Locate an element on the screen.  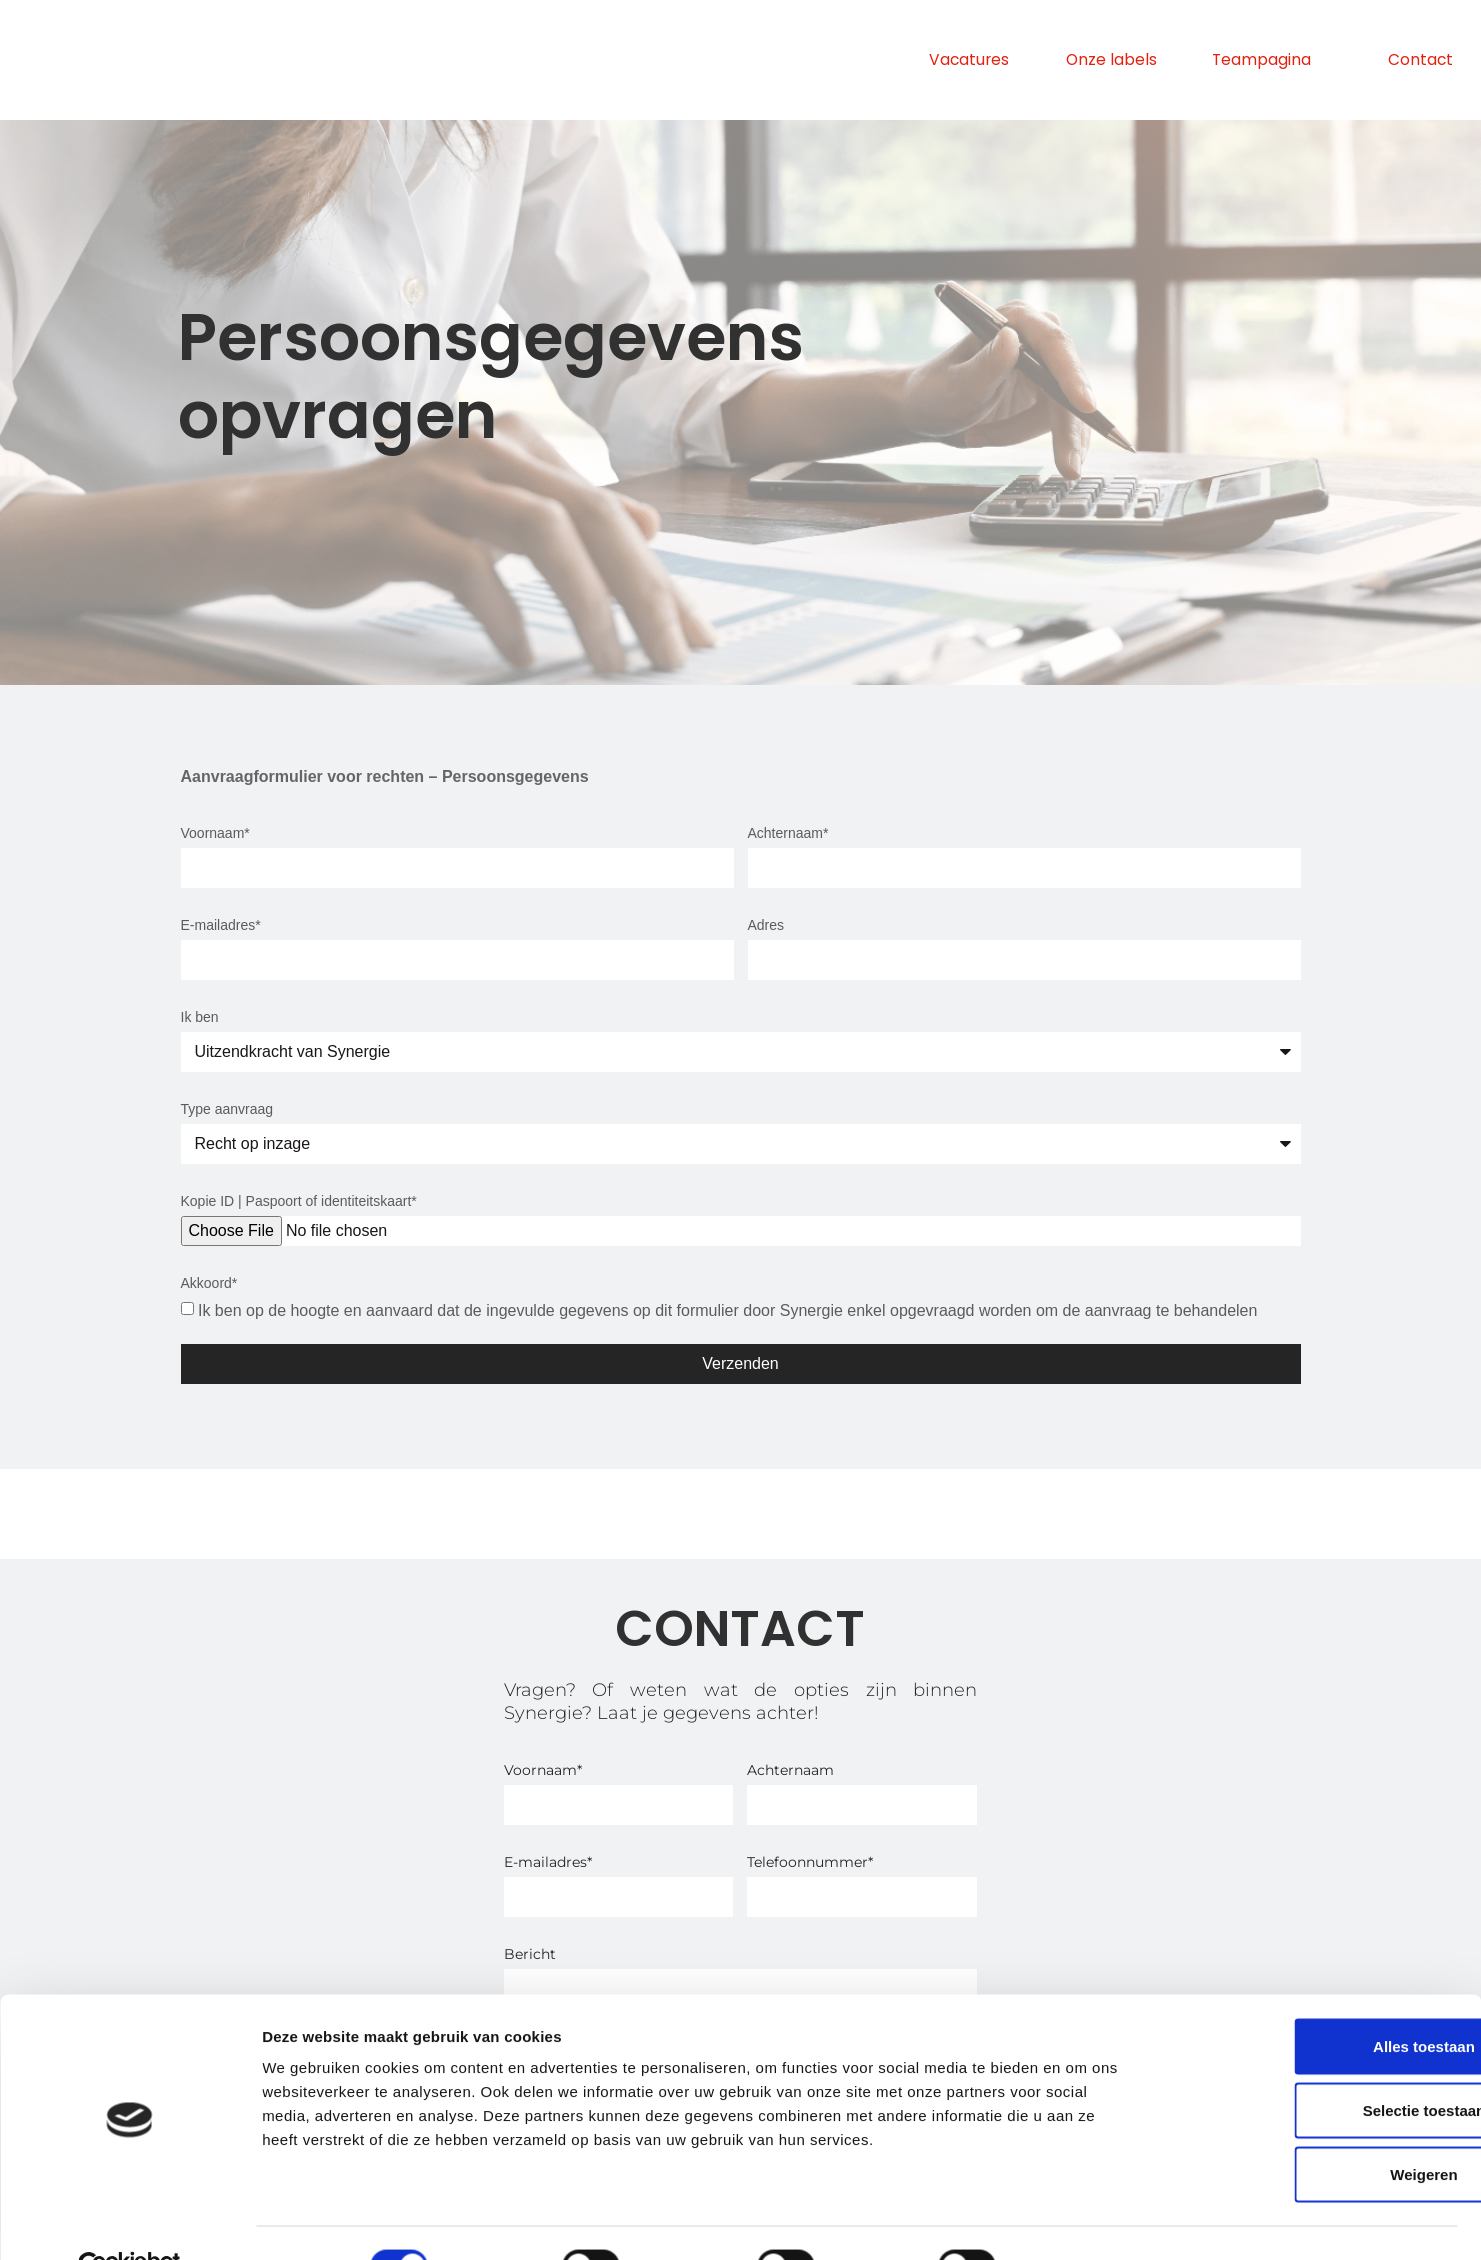
Akkoord* is located at coordinates (209, 1283).